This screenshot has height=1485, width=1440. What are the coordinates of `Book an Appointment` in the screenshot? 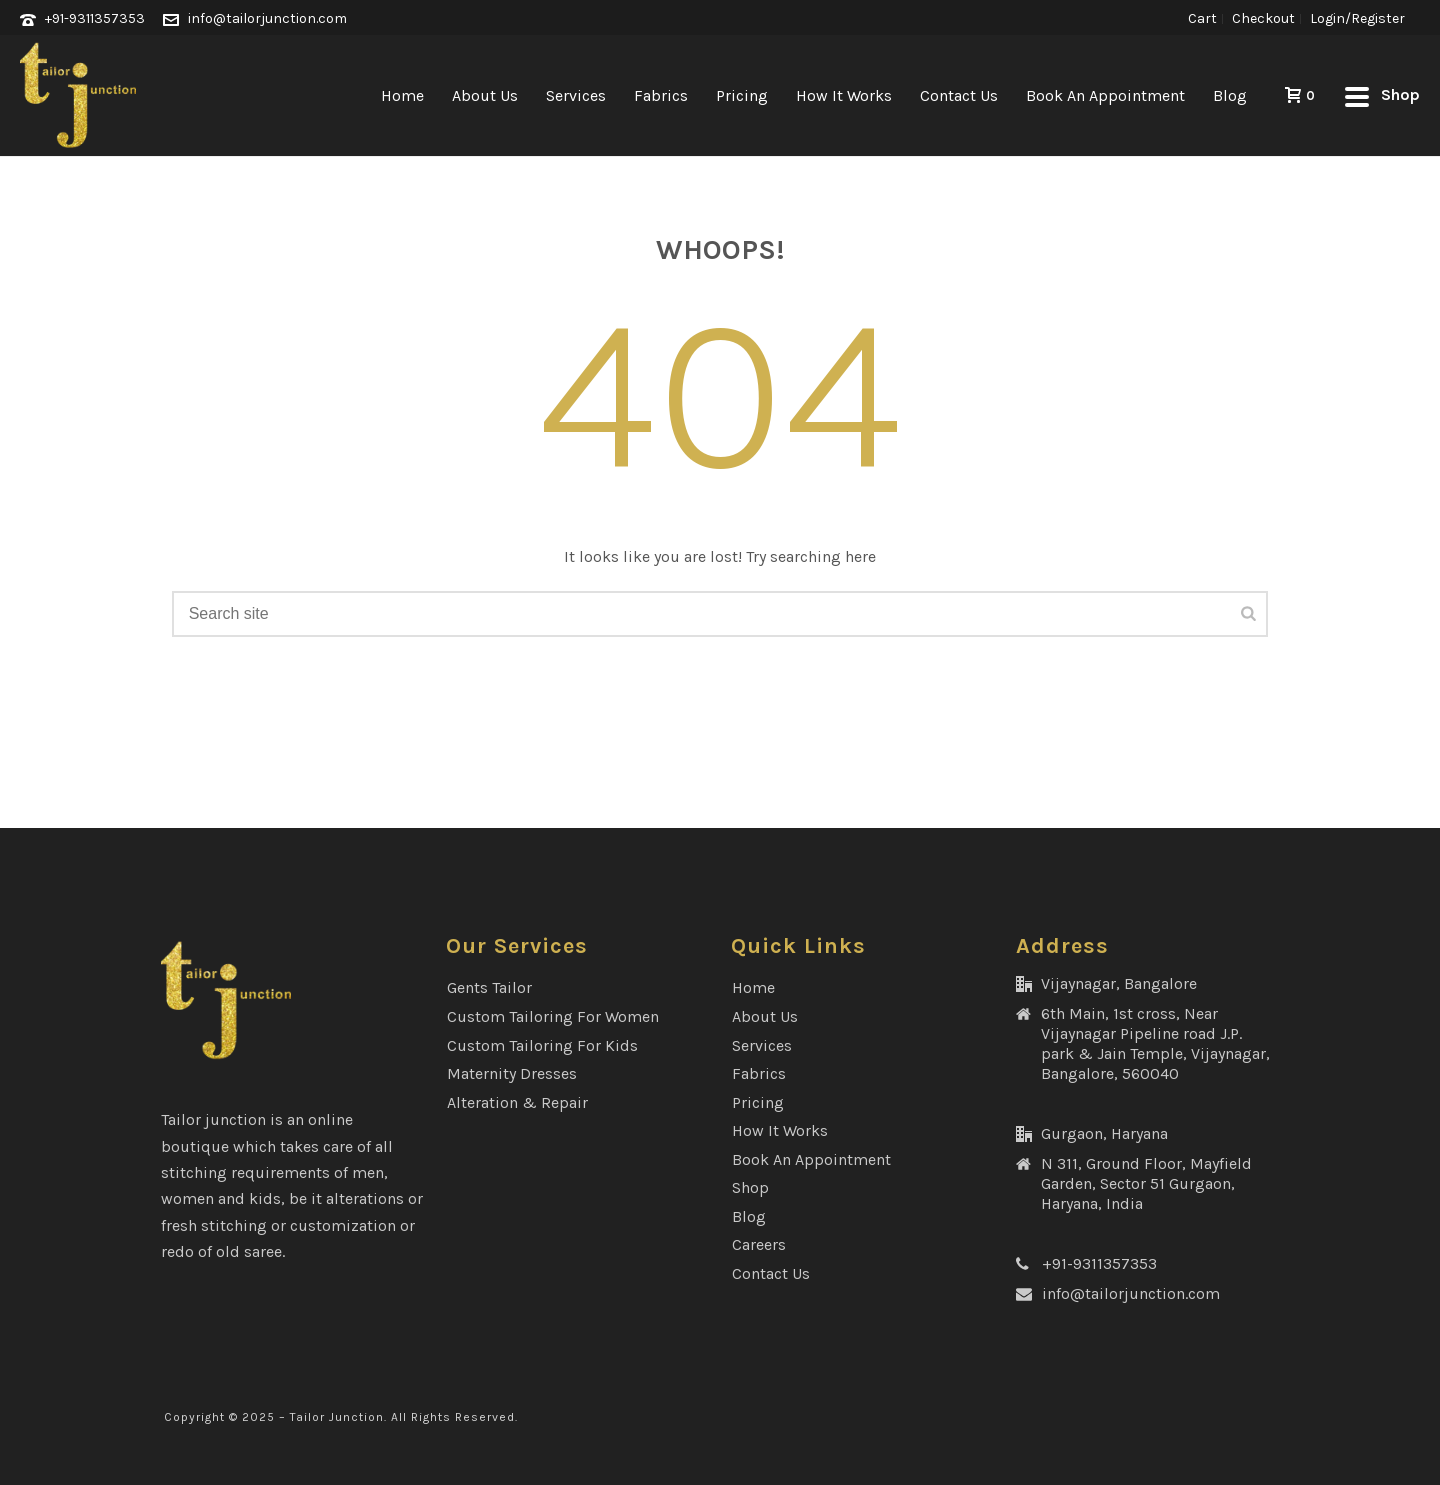 It's located at (1105, 95).